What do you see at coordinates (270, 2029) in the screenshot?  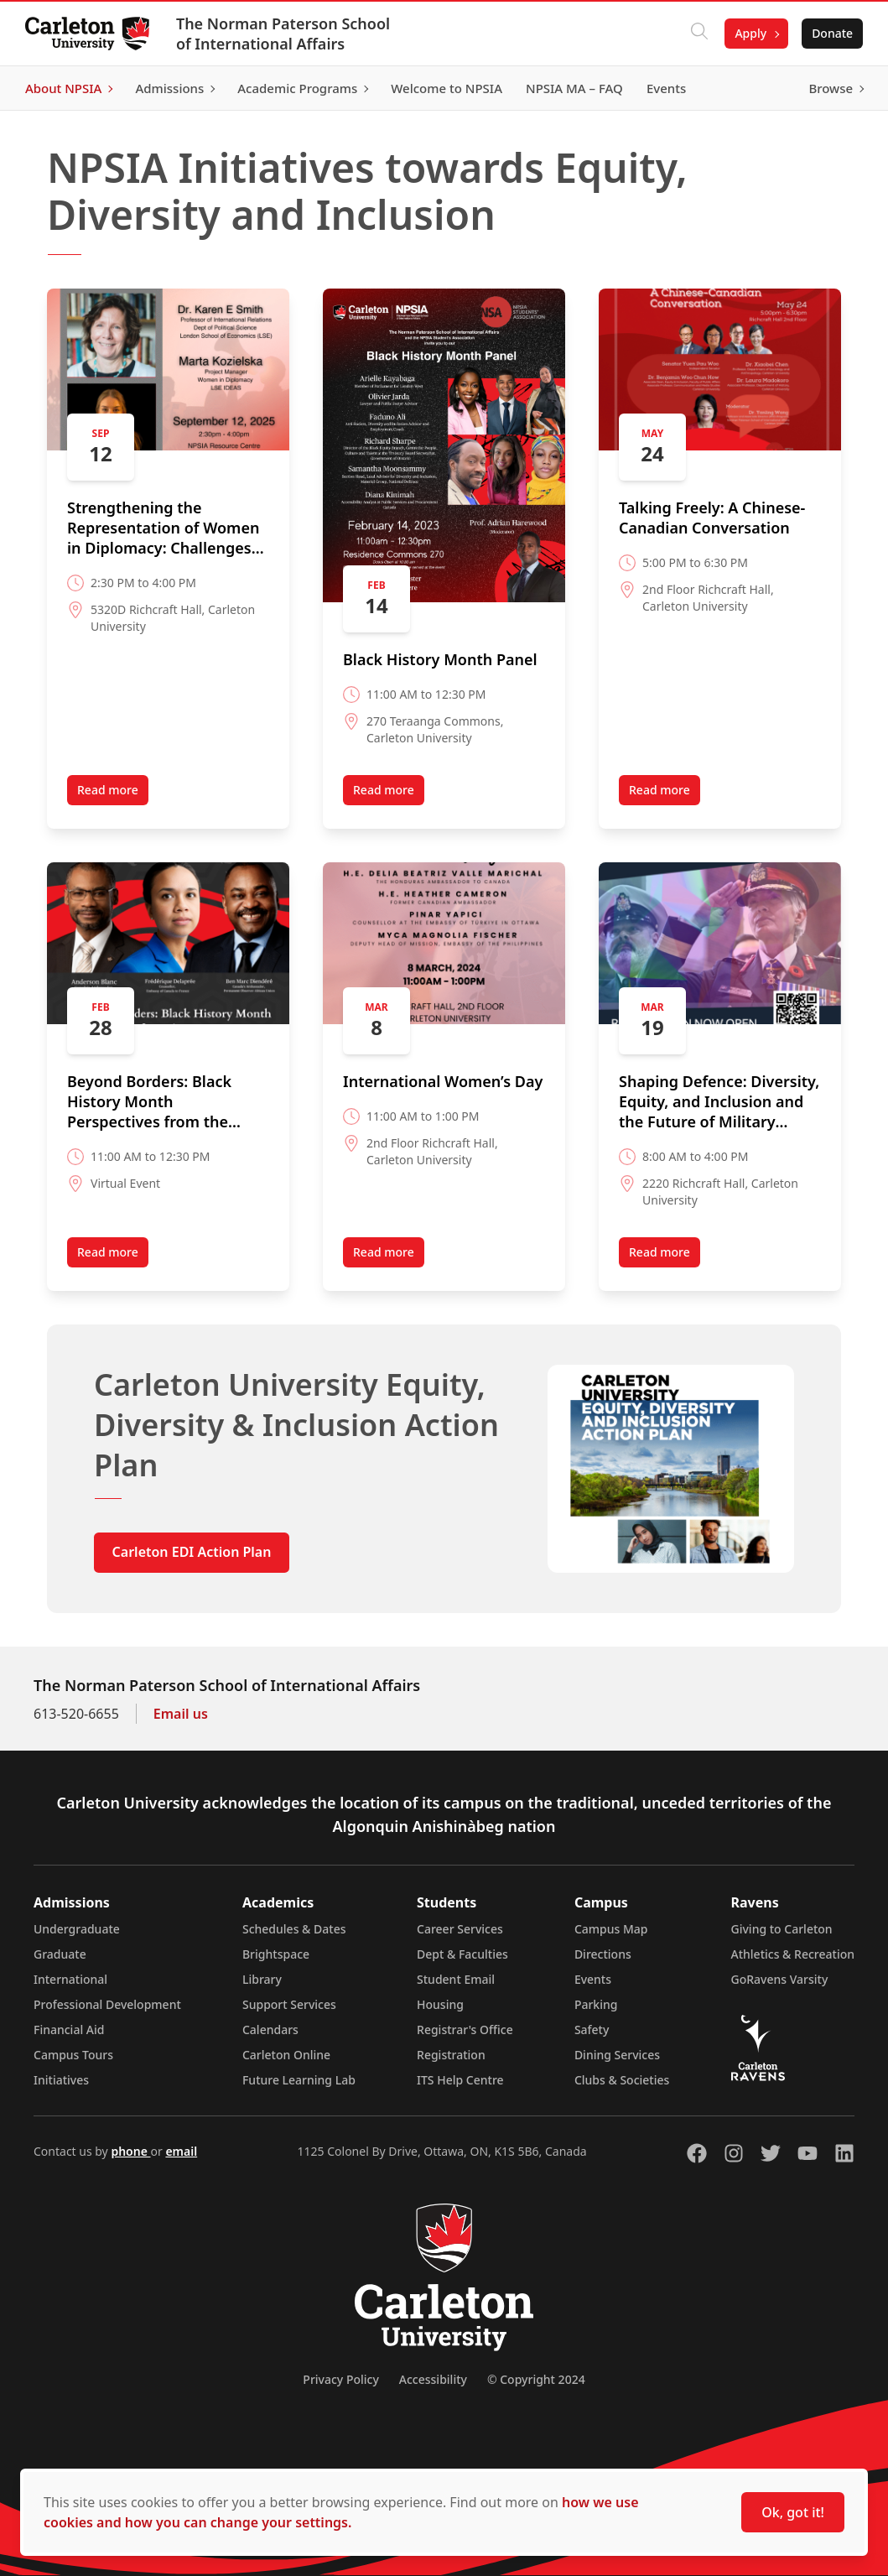 I see `Calendars` at bounding box center [270, 2029].